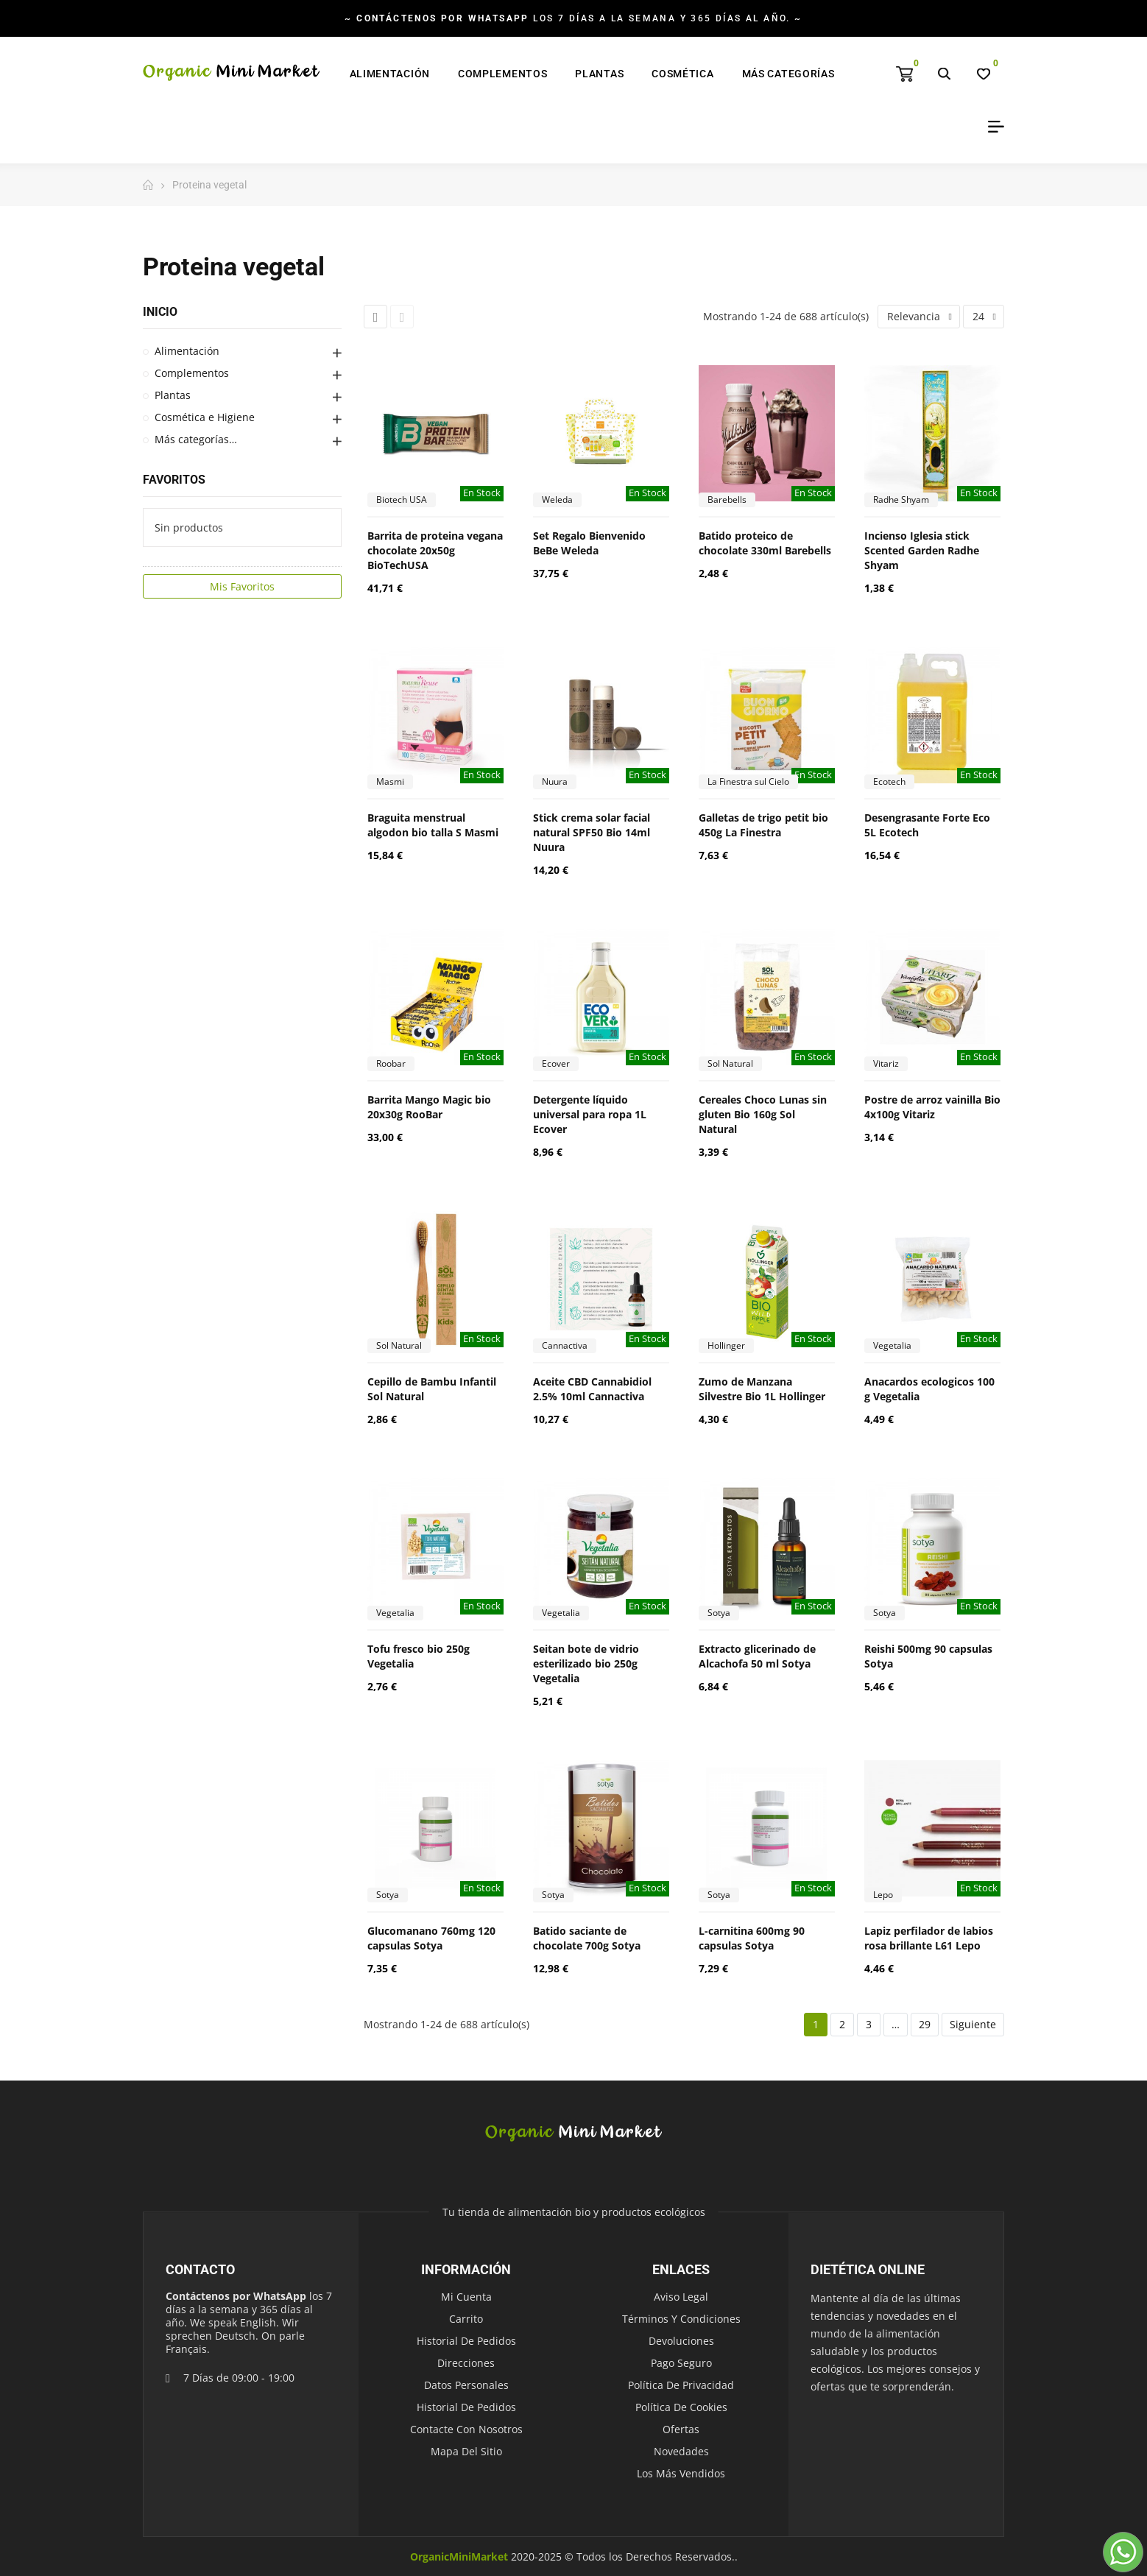 The height and width of the screenshot is (2576, 1147). What do you see at coordinates (892, 1345) in the screenshot?
I see `Vegetalia` at bounding box center [892, 1345].